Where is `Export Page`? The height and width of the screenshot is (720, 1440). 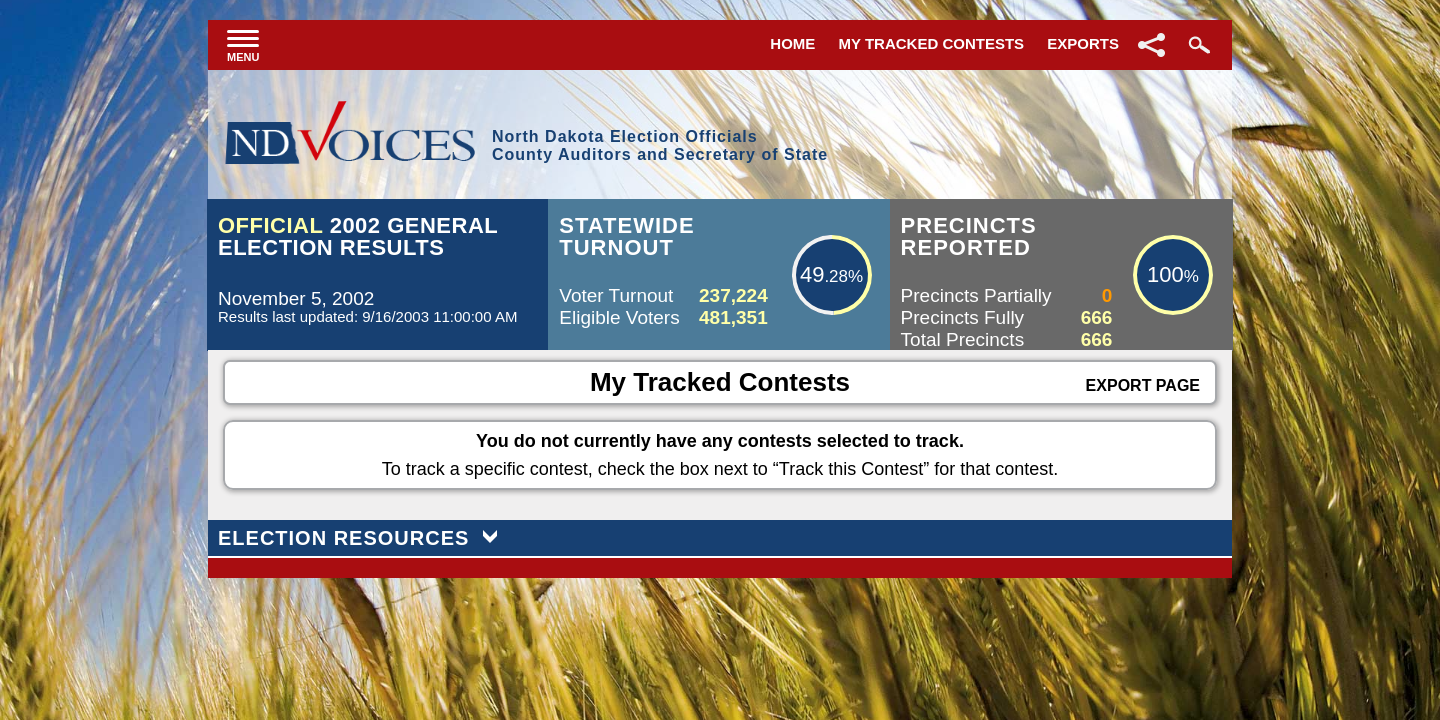 Export Page is located at coordinates (1143, 385).